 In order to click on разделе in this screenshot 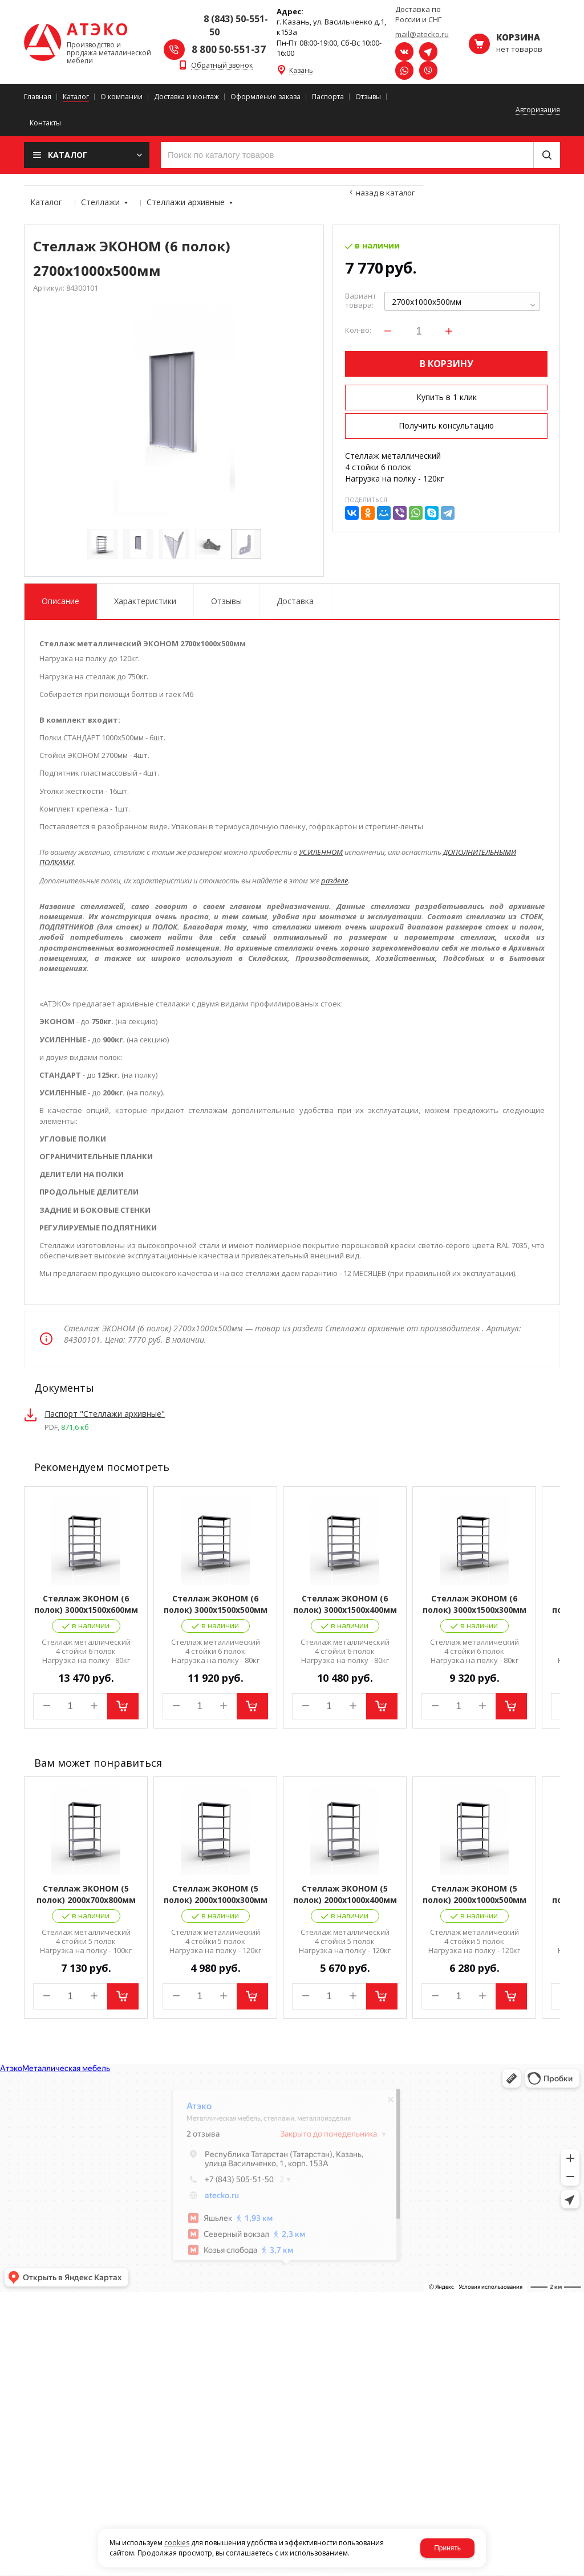, I will do `click(334, 880)`.